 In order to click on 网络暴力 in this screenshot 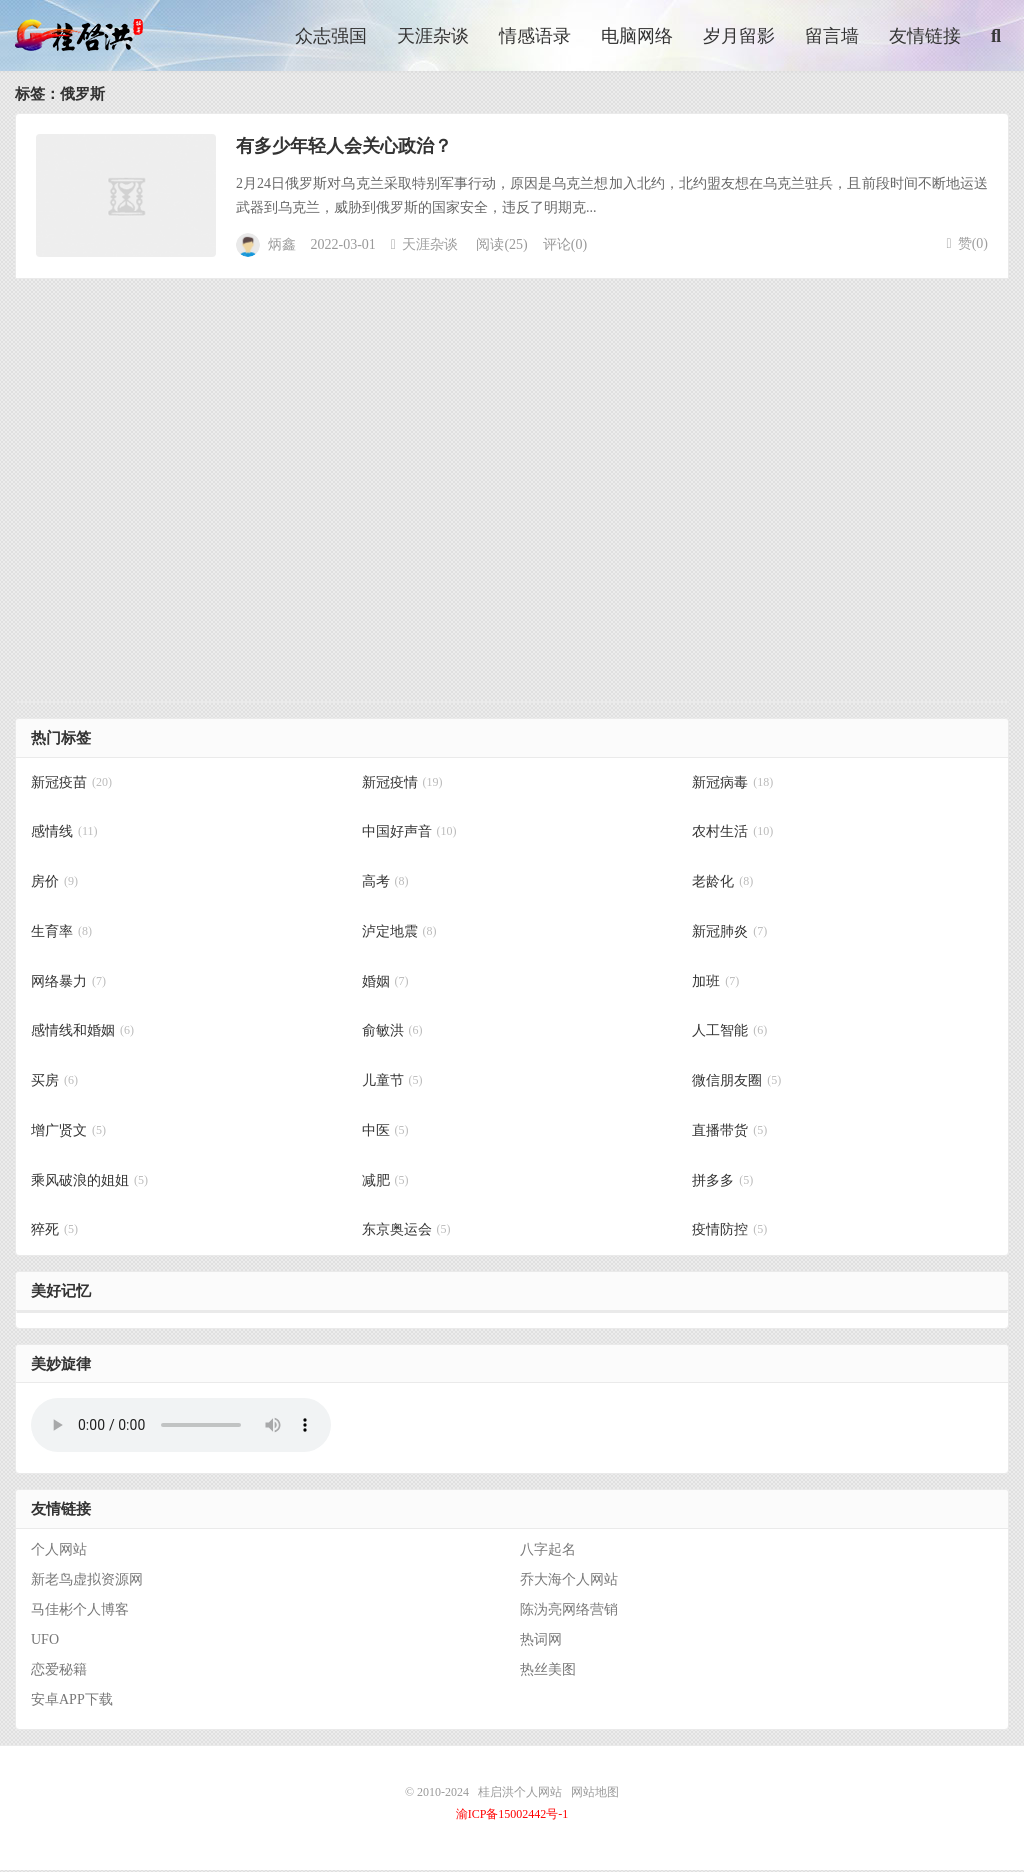, I will do `click(68, 983)`.